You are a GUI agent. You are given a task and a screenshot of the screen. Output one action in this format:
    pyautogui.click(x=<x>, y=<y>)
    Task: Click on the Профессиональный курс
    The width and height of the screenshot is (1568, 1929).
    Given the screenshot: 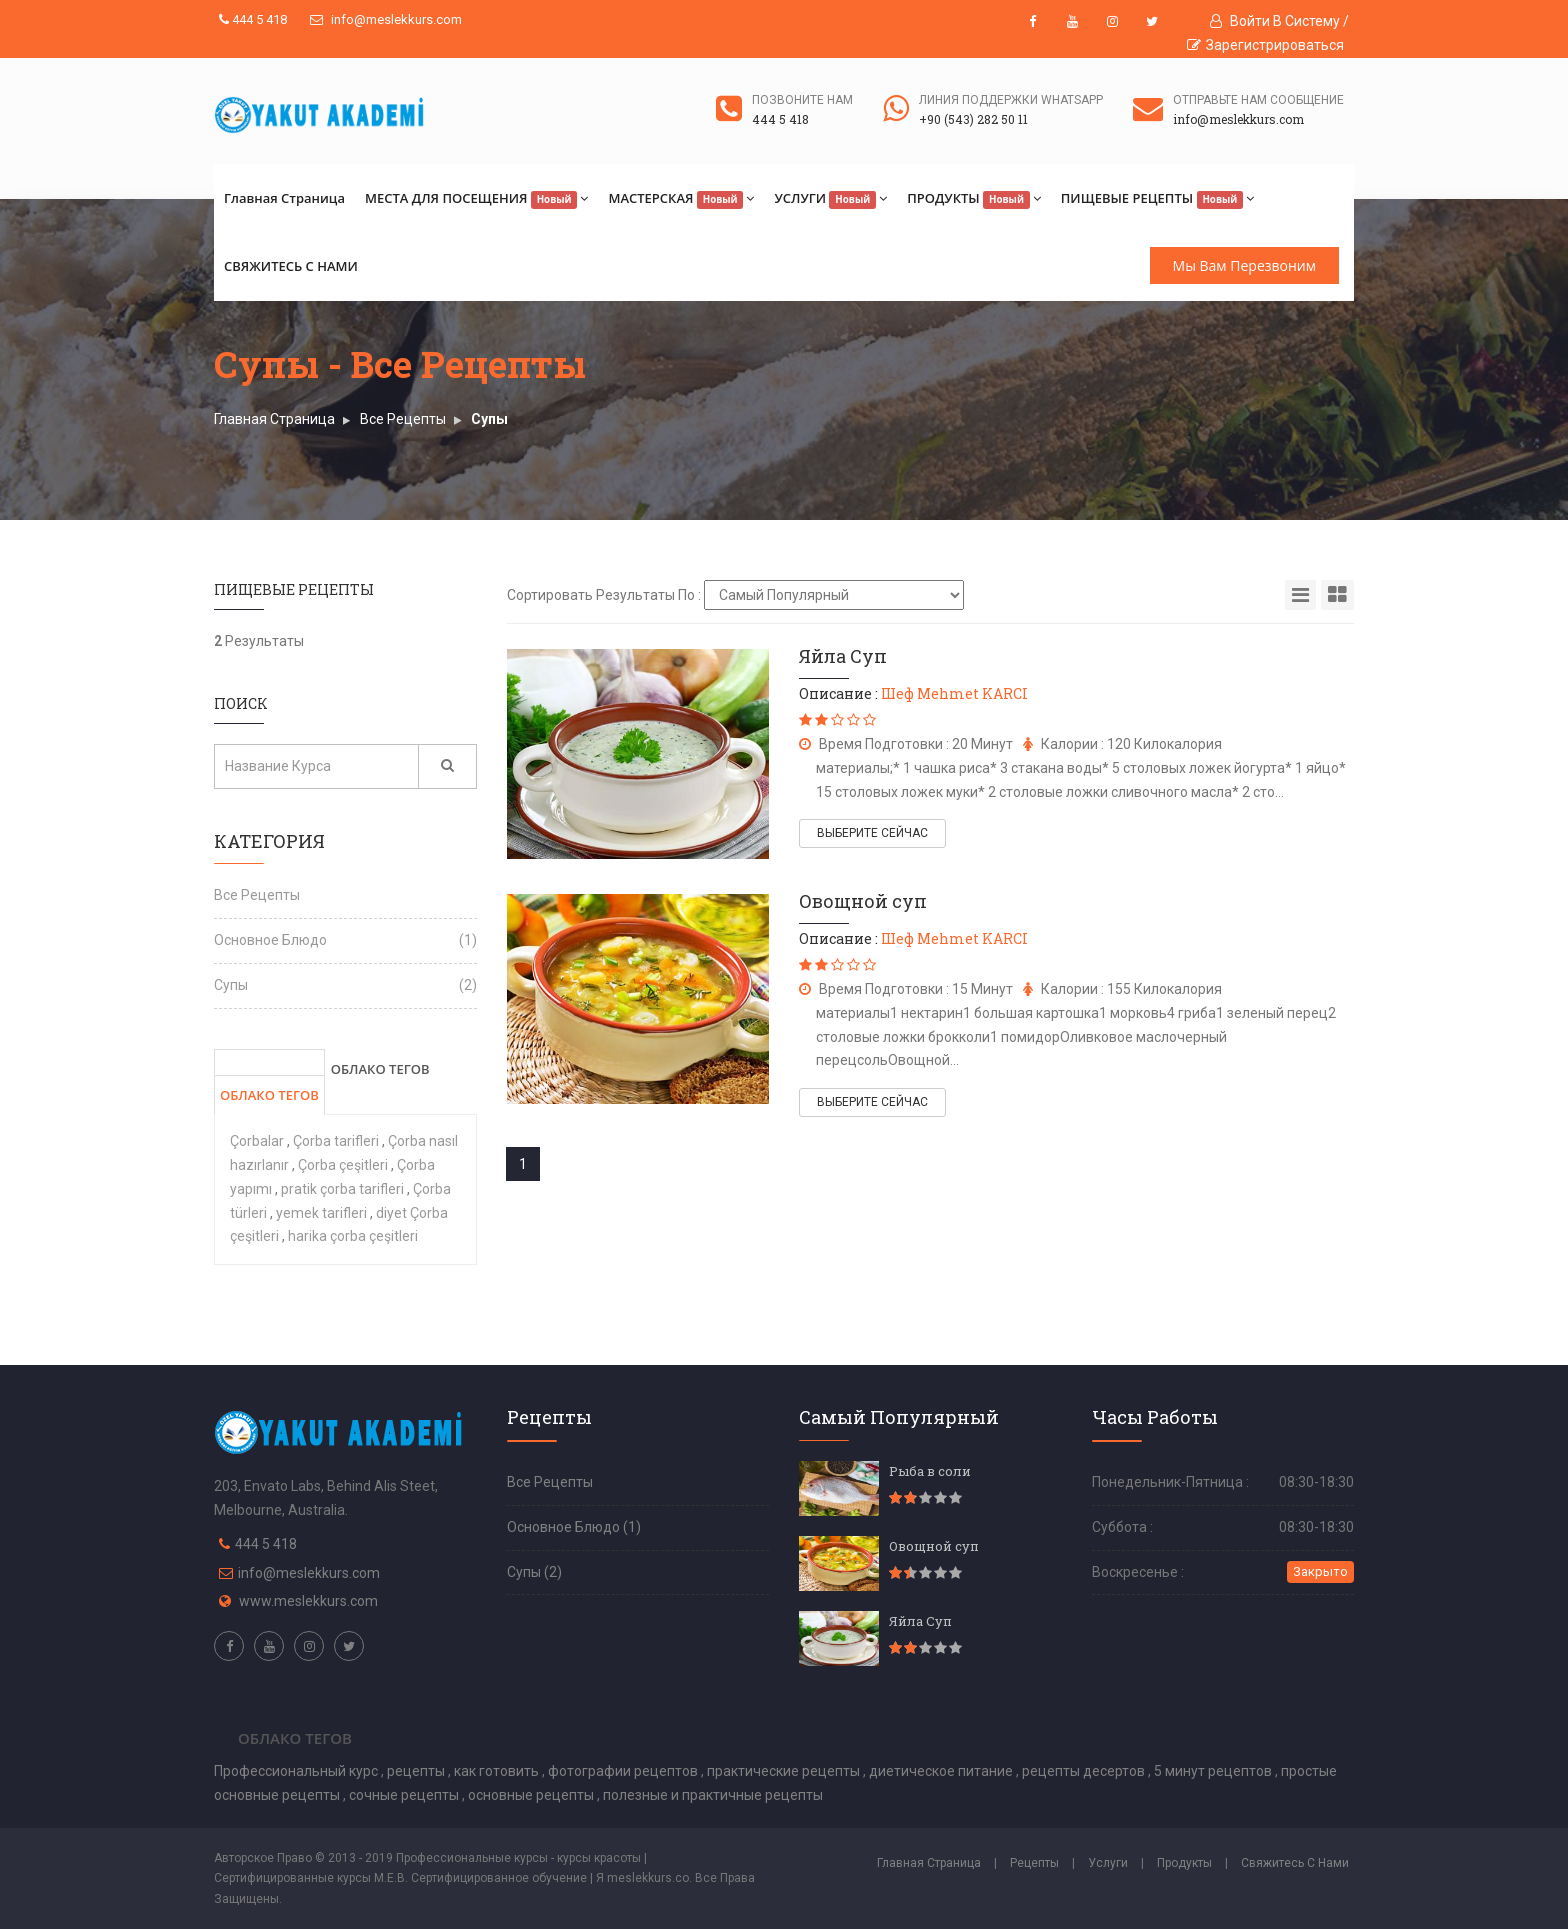 What is the action you would take?
    pyautogui.click(x=297, y=1771)
    